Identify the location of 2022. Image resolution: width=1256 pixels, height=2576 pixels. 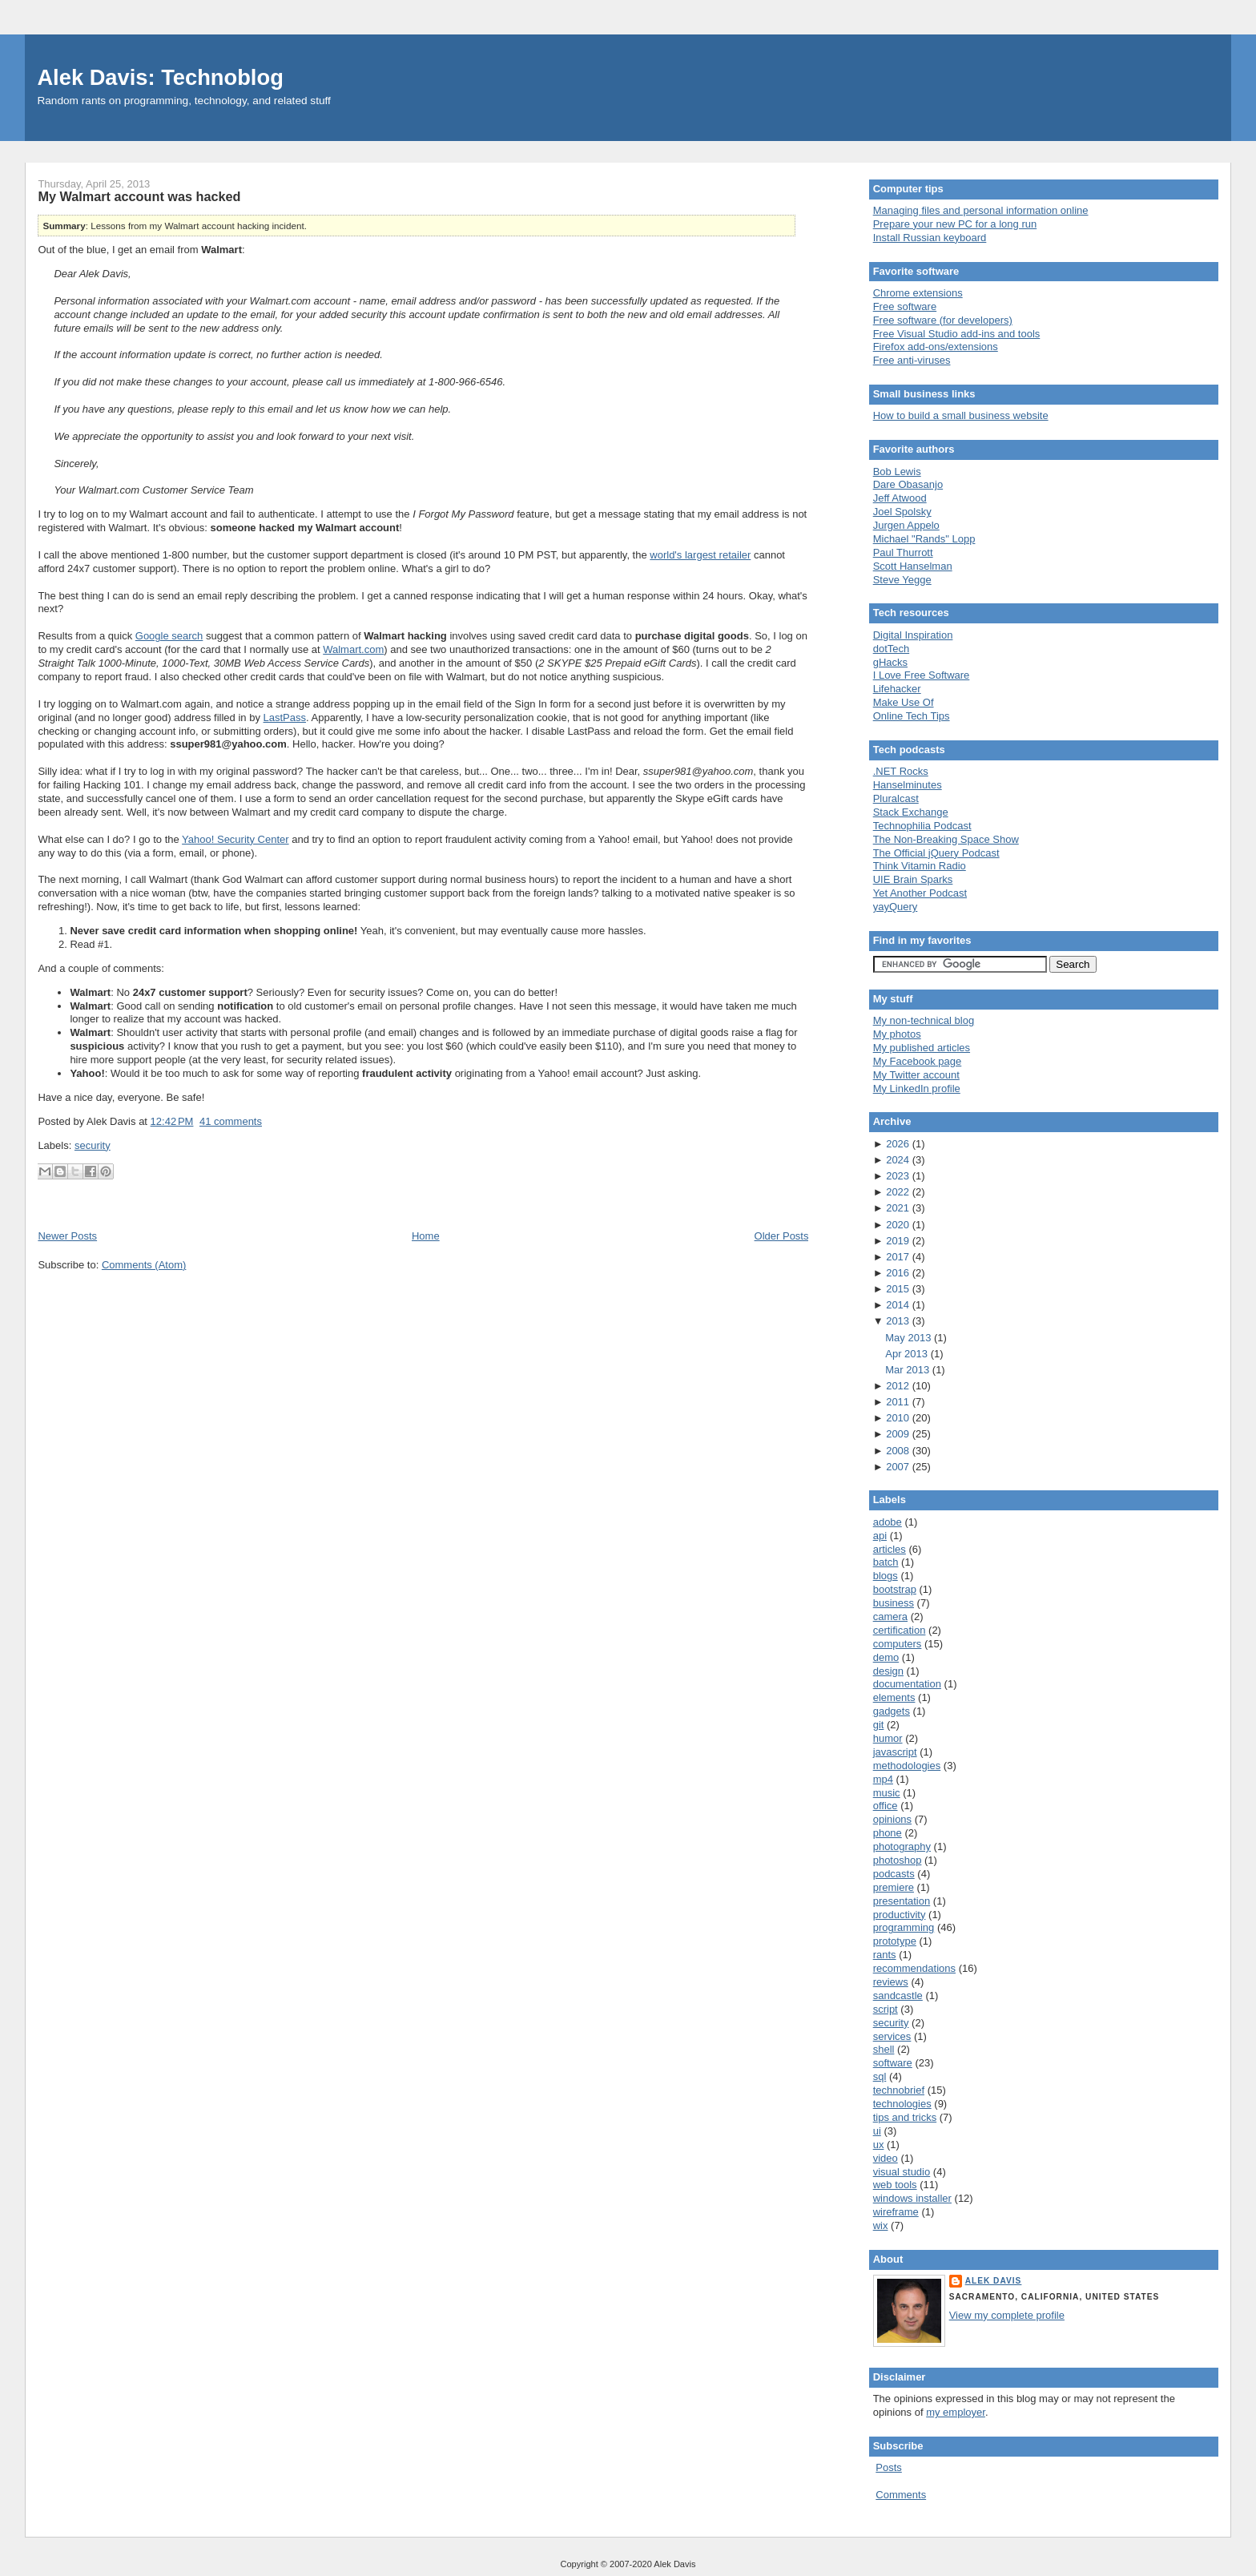
(899, 1192).